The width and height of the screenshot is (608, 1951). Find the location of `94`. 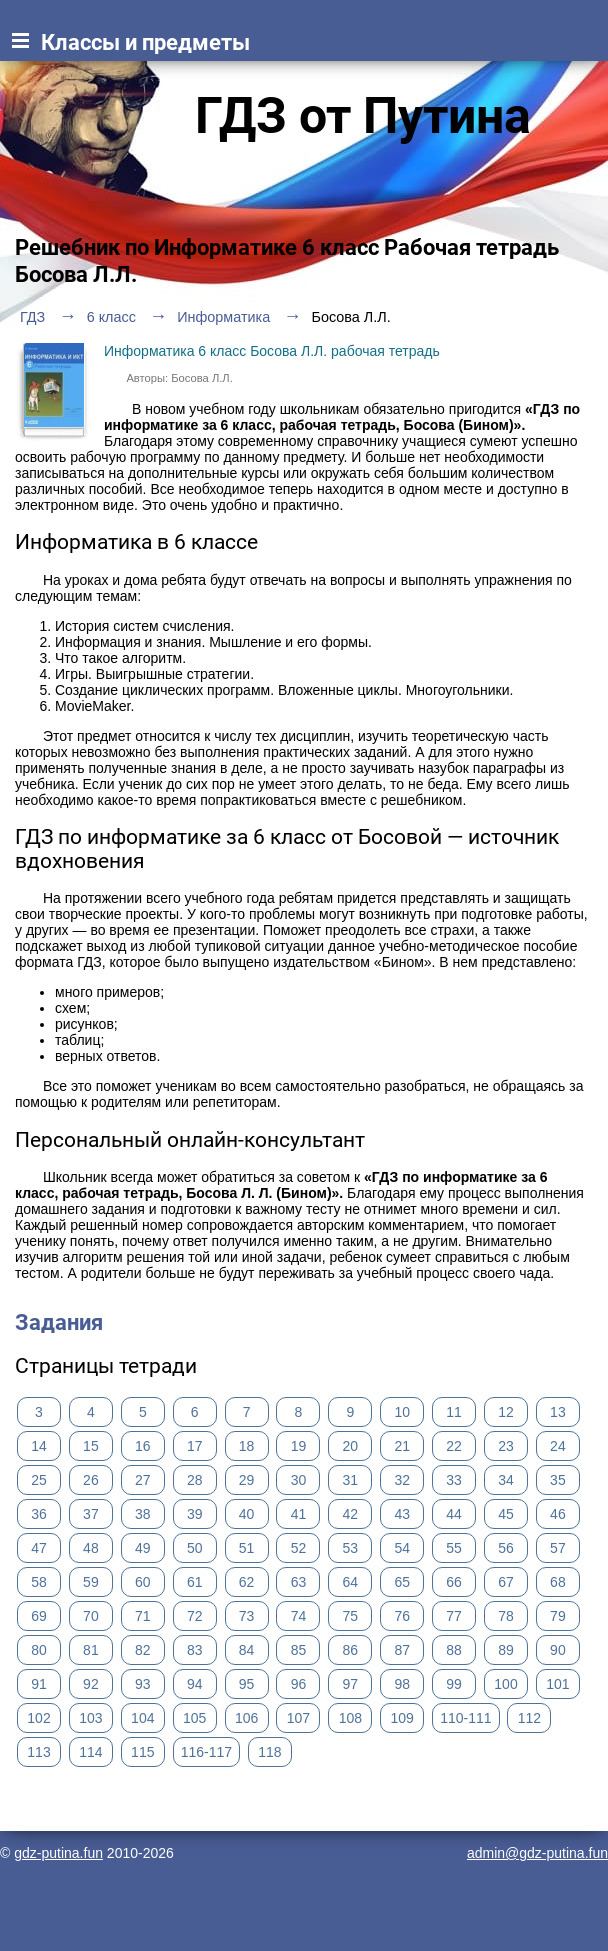

94 is located at coordinates (195, 1684).